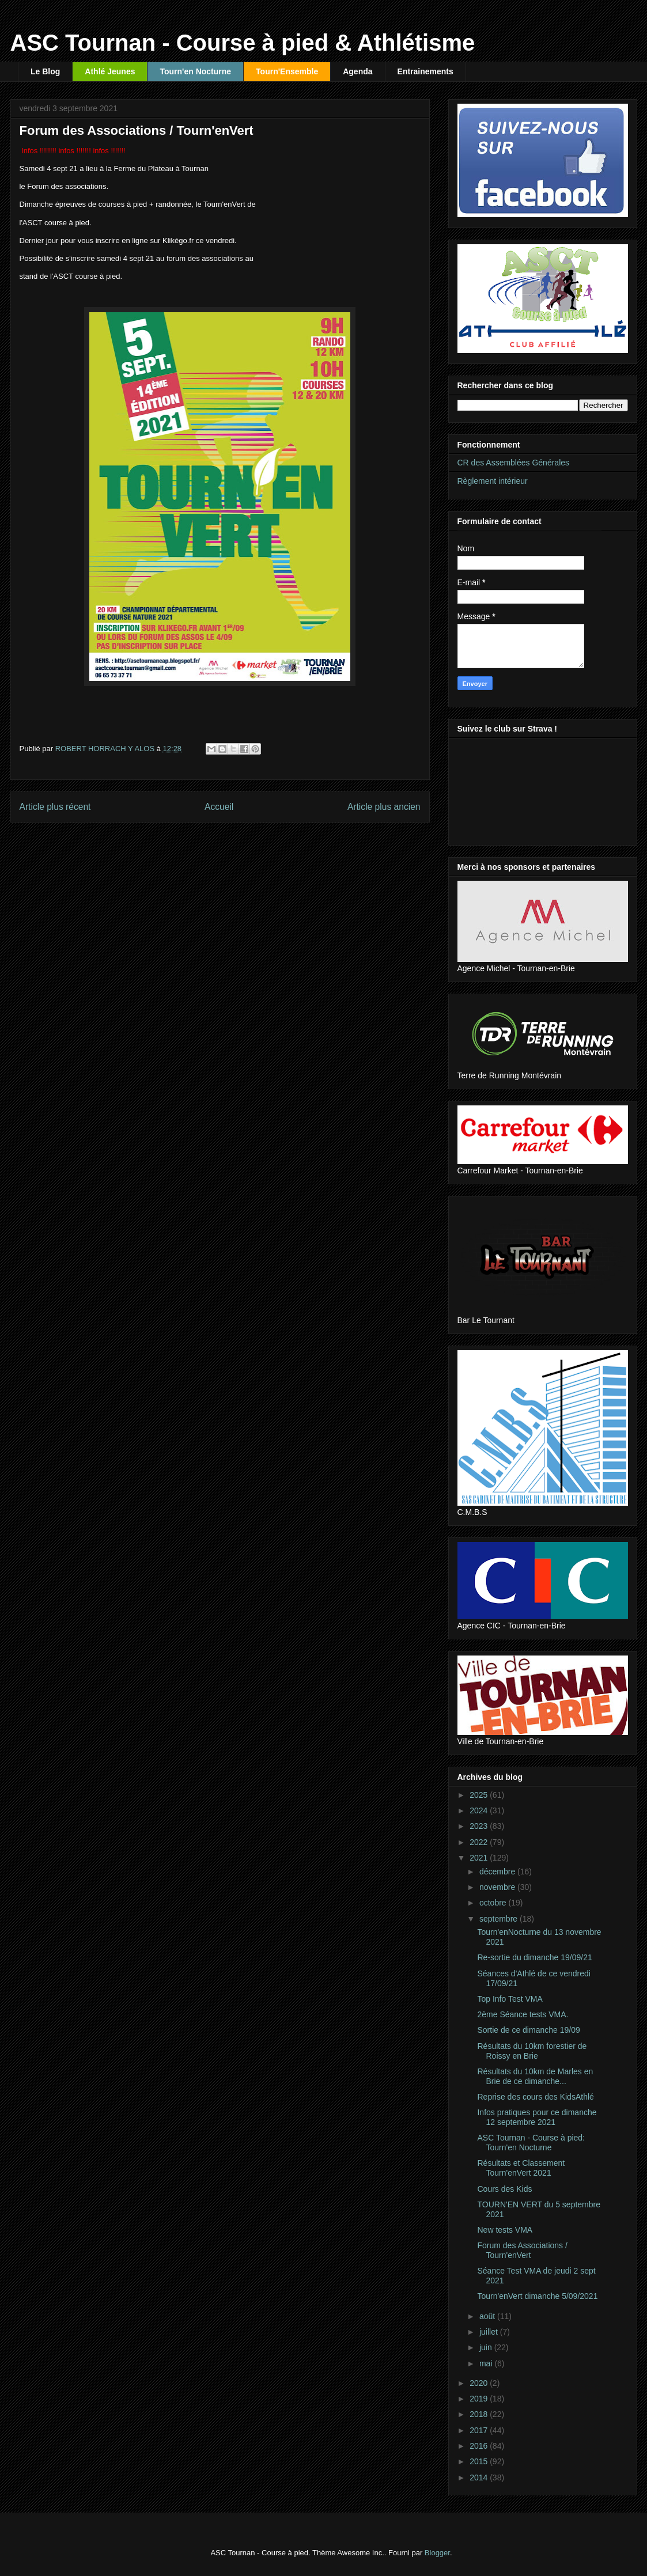  I want to click on Top Info Test VMA, so click(509, 1998).